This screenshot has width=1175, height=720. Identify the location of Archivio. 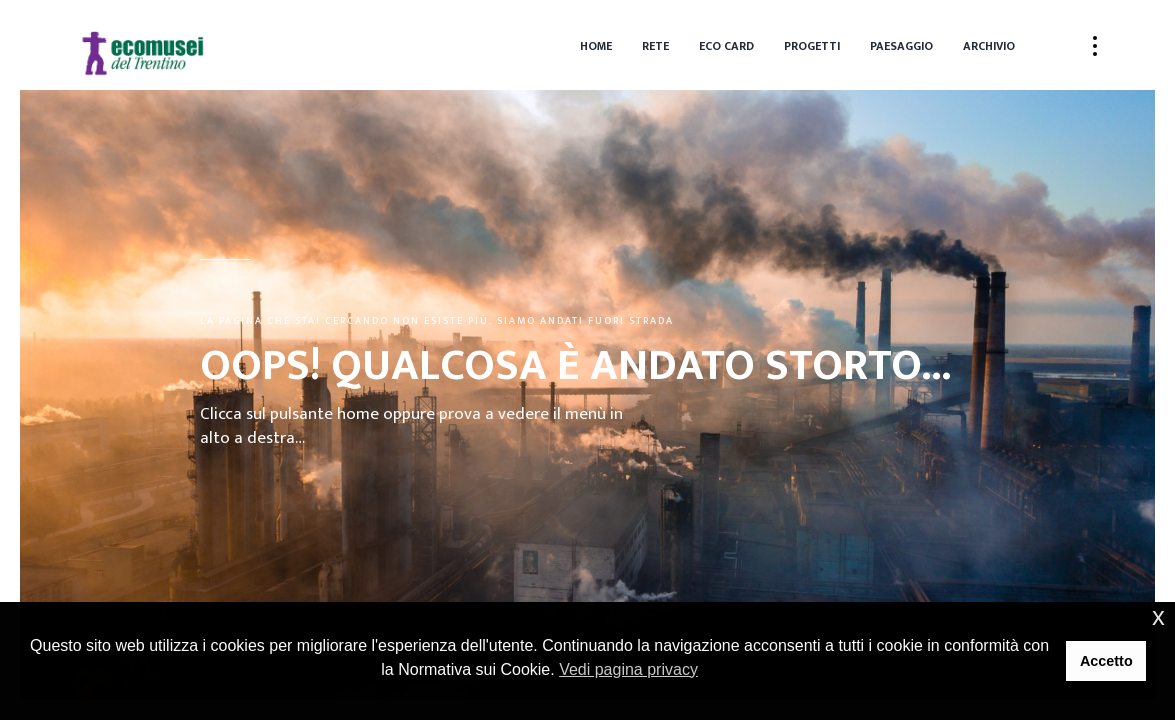
(989, 46).